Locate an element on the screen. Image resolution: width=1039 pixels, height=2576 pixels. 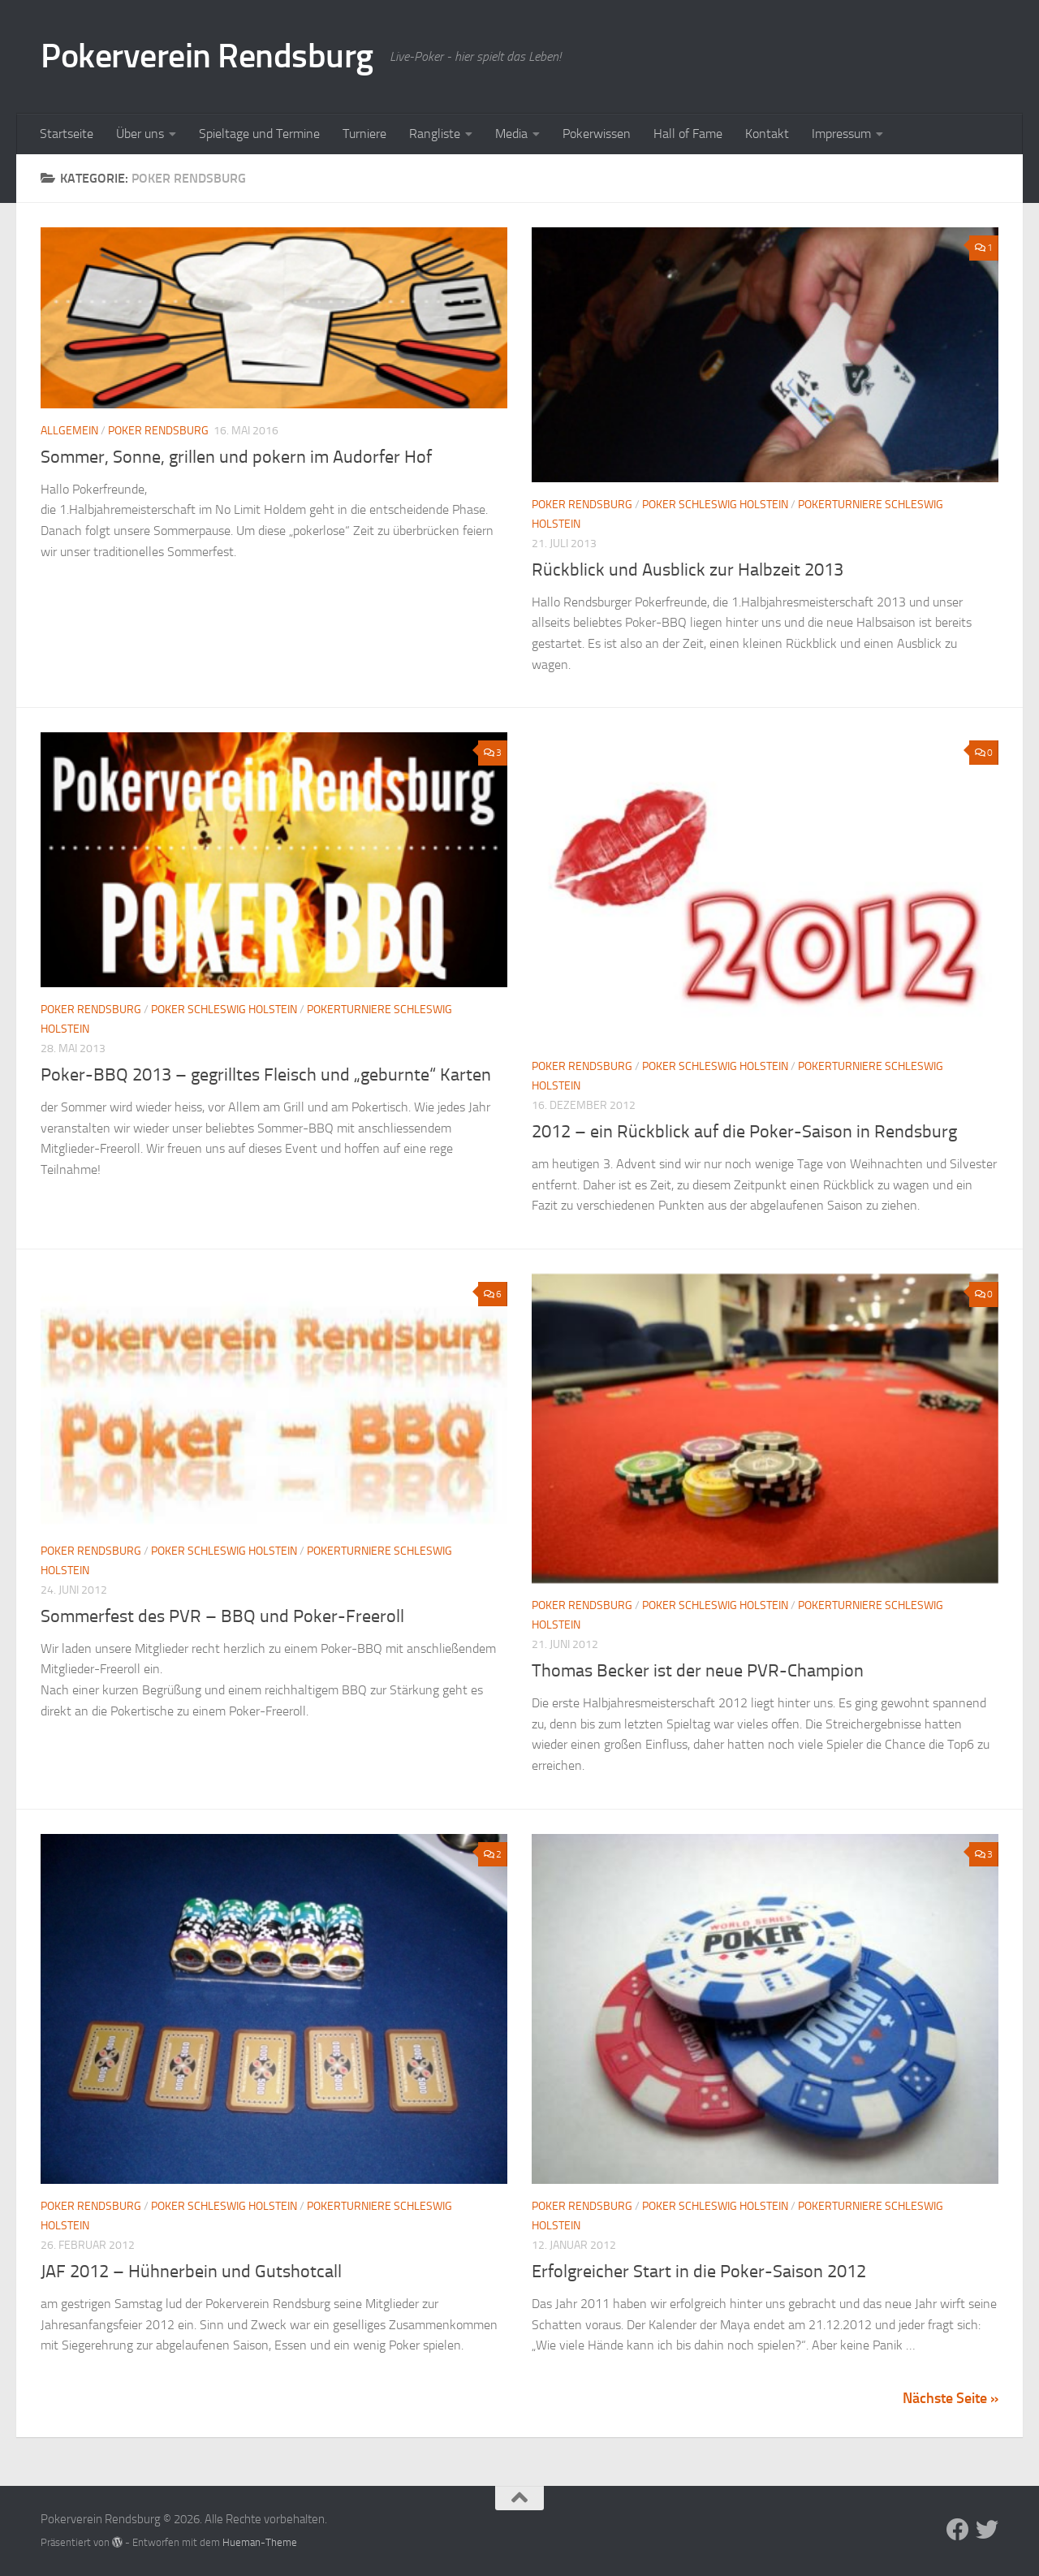
Poker-BBQ 2013 – gegrilltes Fleisch und „geburnte“ Karten is located at coordinates (266, 1074).